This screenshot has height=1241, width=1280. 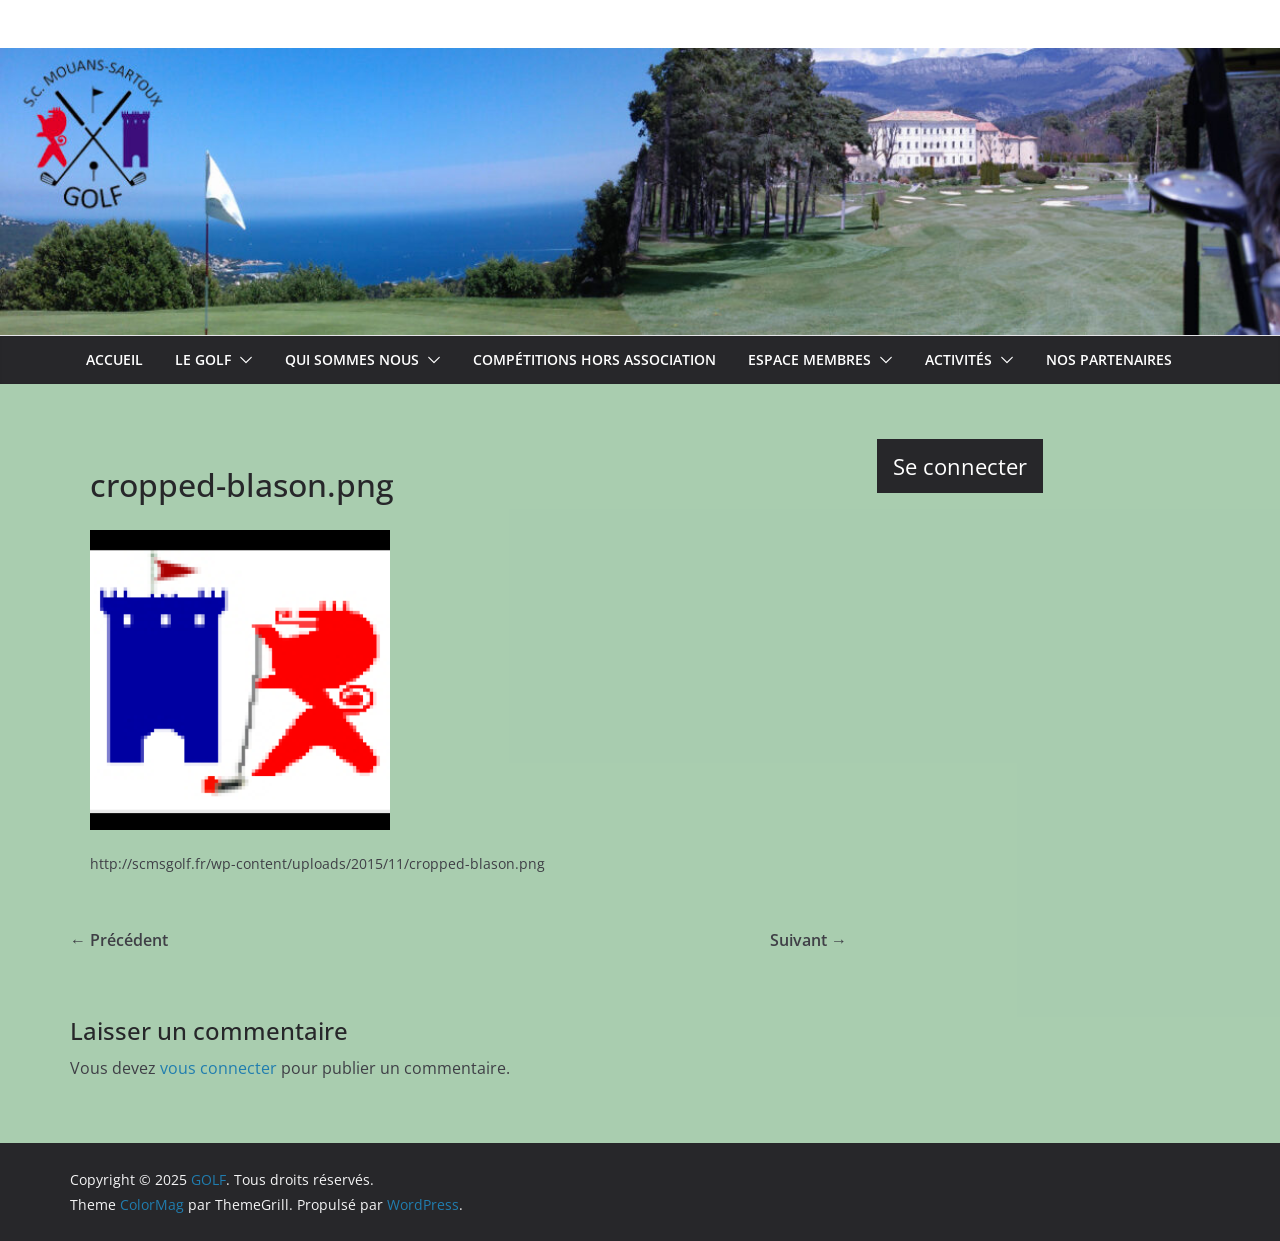 What do you see at coordinates (960, 466) in the screenshot?
I see `Se connecter` at bounding box center [960, 466].